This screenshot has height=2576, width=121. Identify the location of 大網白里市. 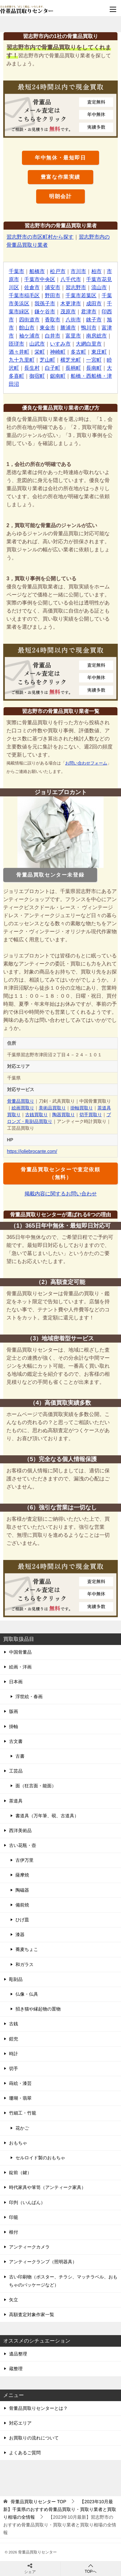
(89, 344).